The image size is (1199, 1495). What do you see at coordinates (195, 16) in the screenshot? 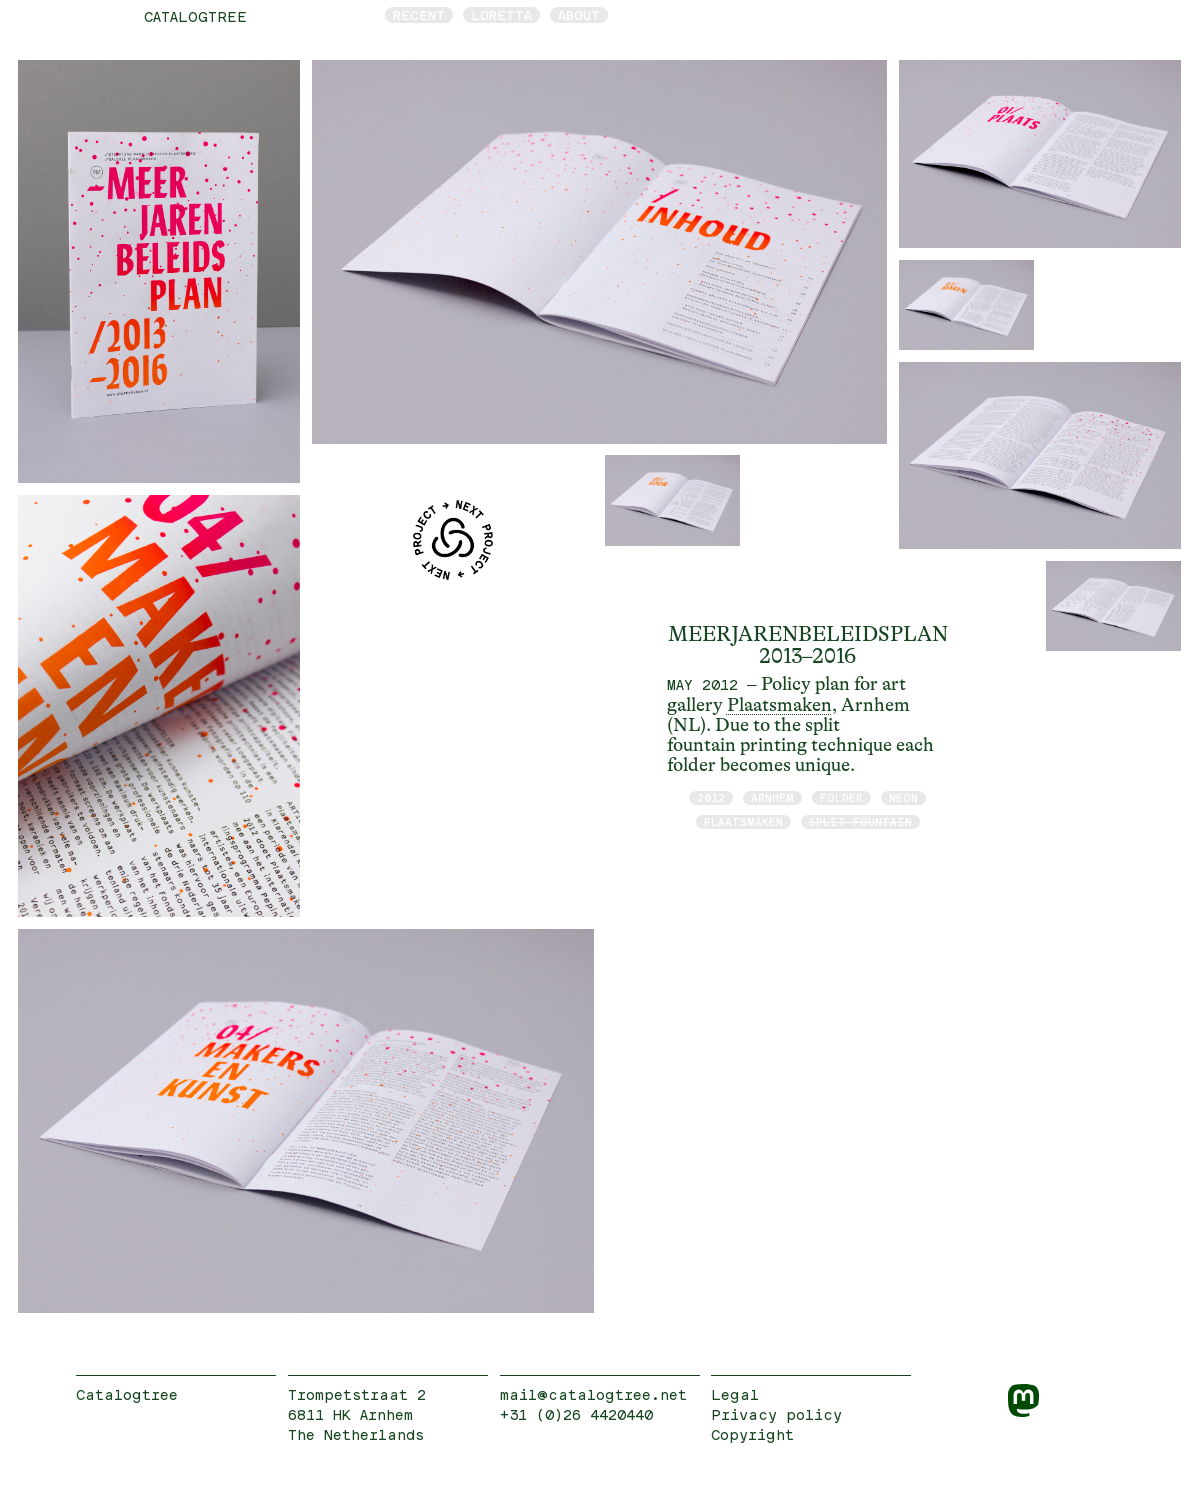
I see `catalogtree` at bounding box center [195, 16].